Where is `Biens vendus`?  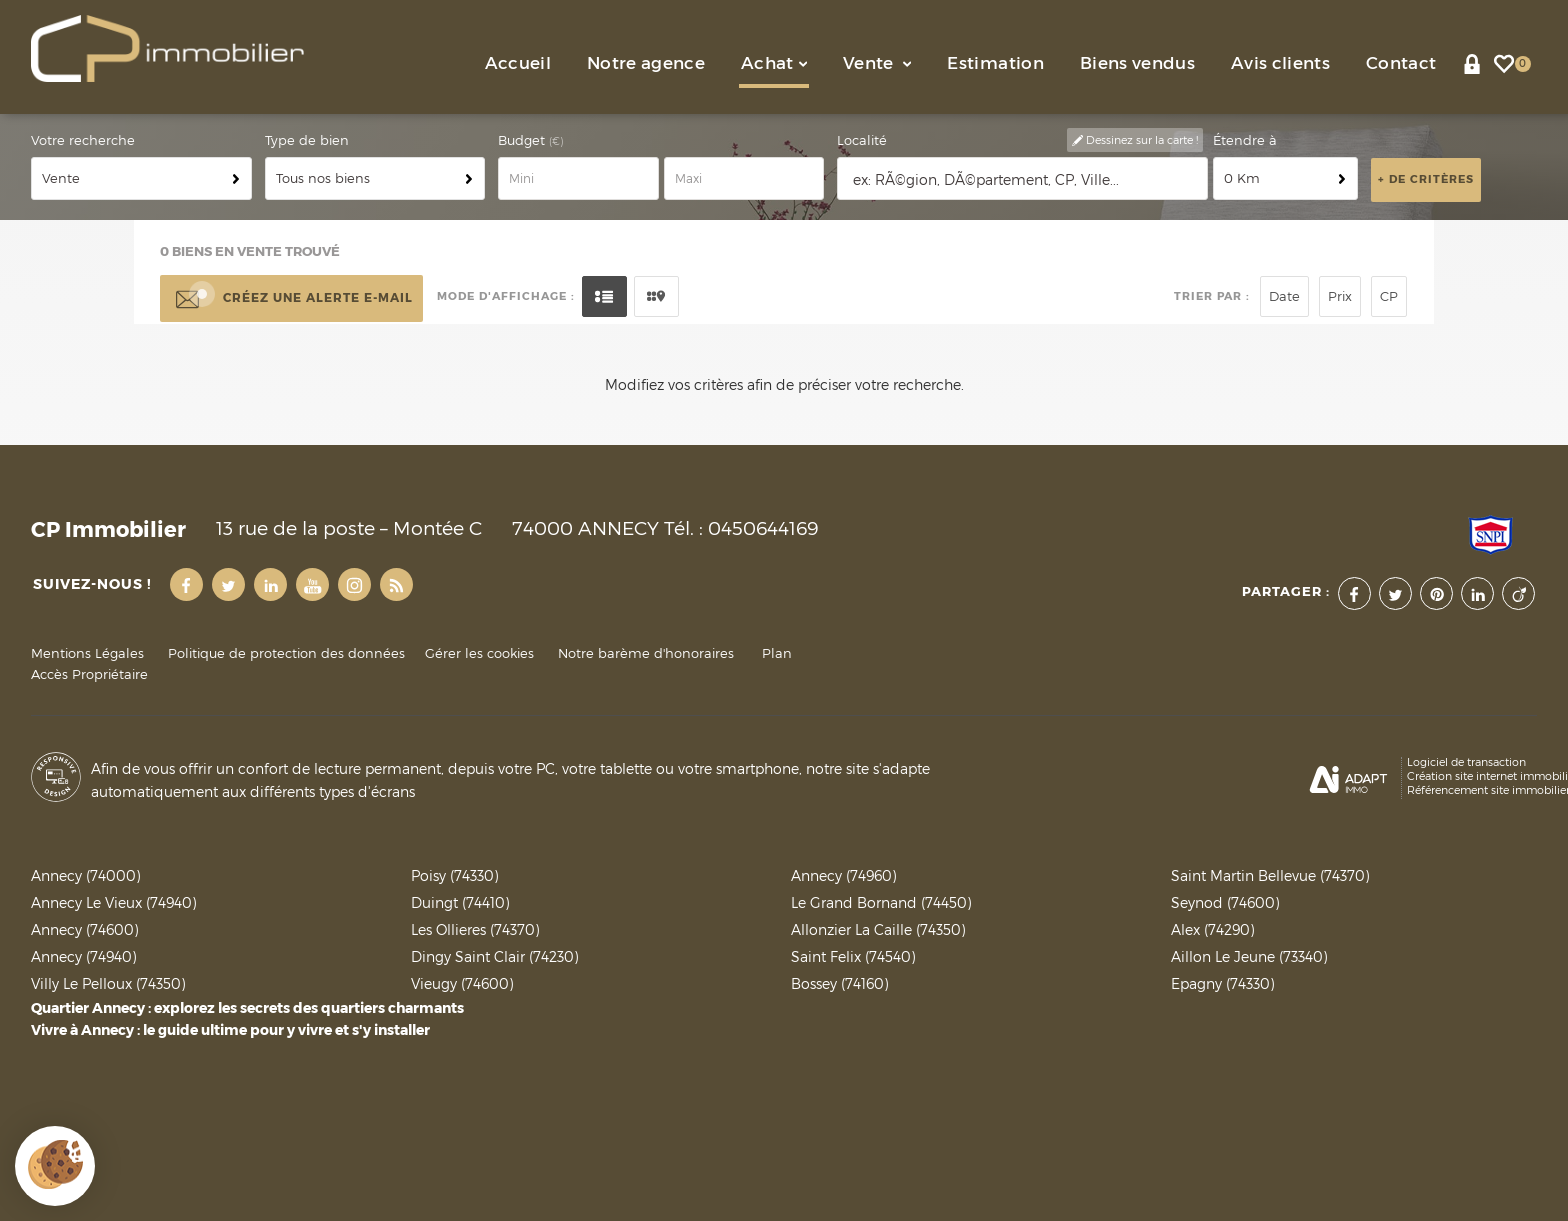 Biens vendus is located at coordinates (1137, 63).